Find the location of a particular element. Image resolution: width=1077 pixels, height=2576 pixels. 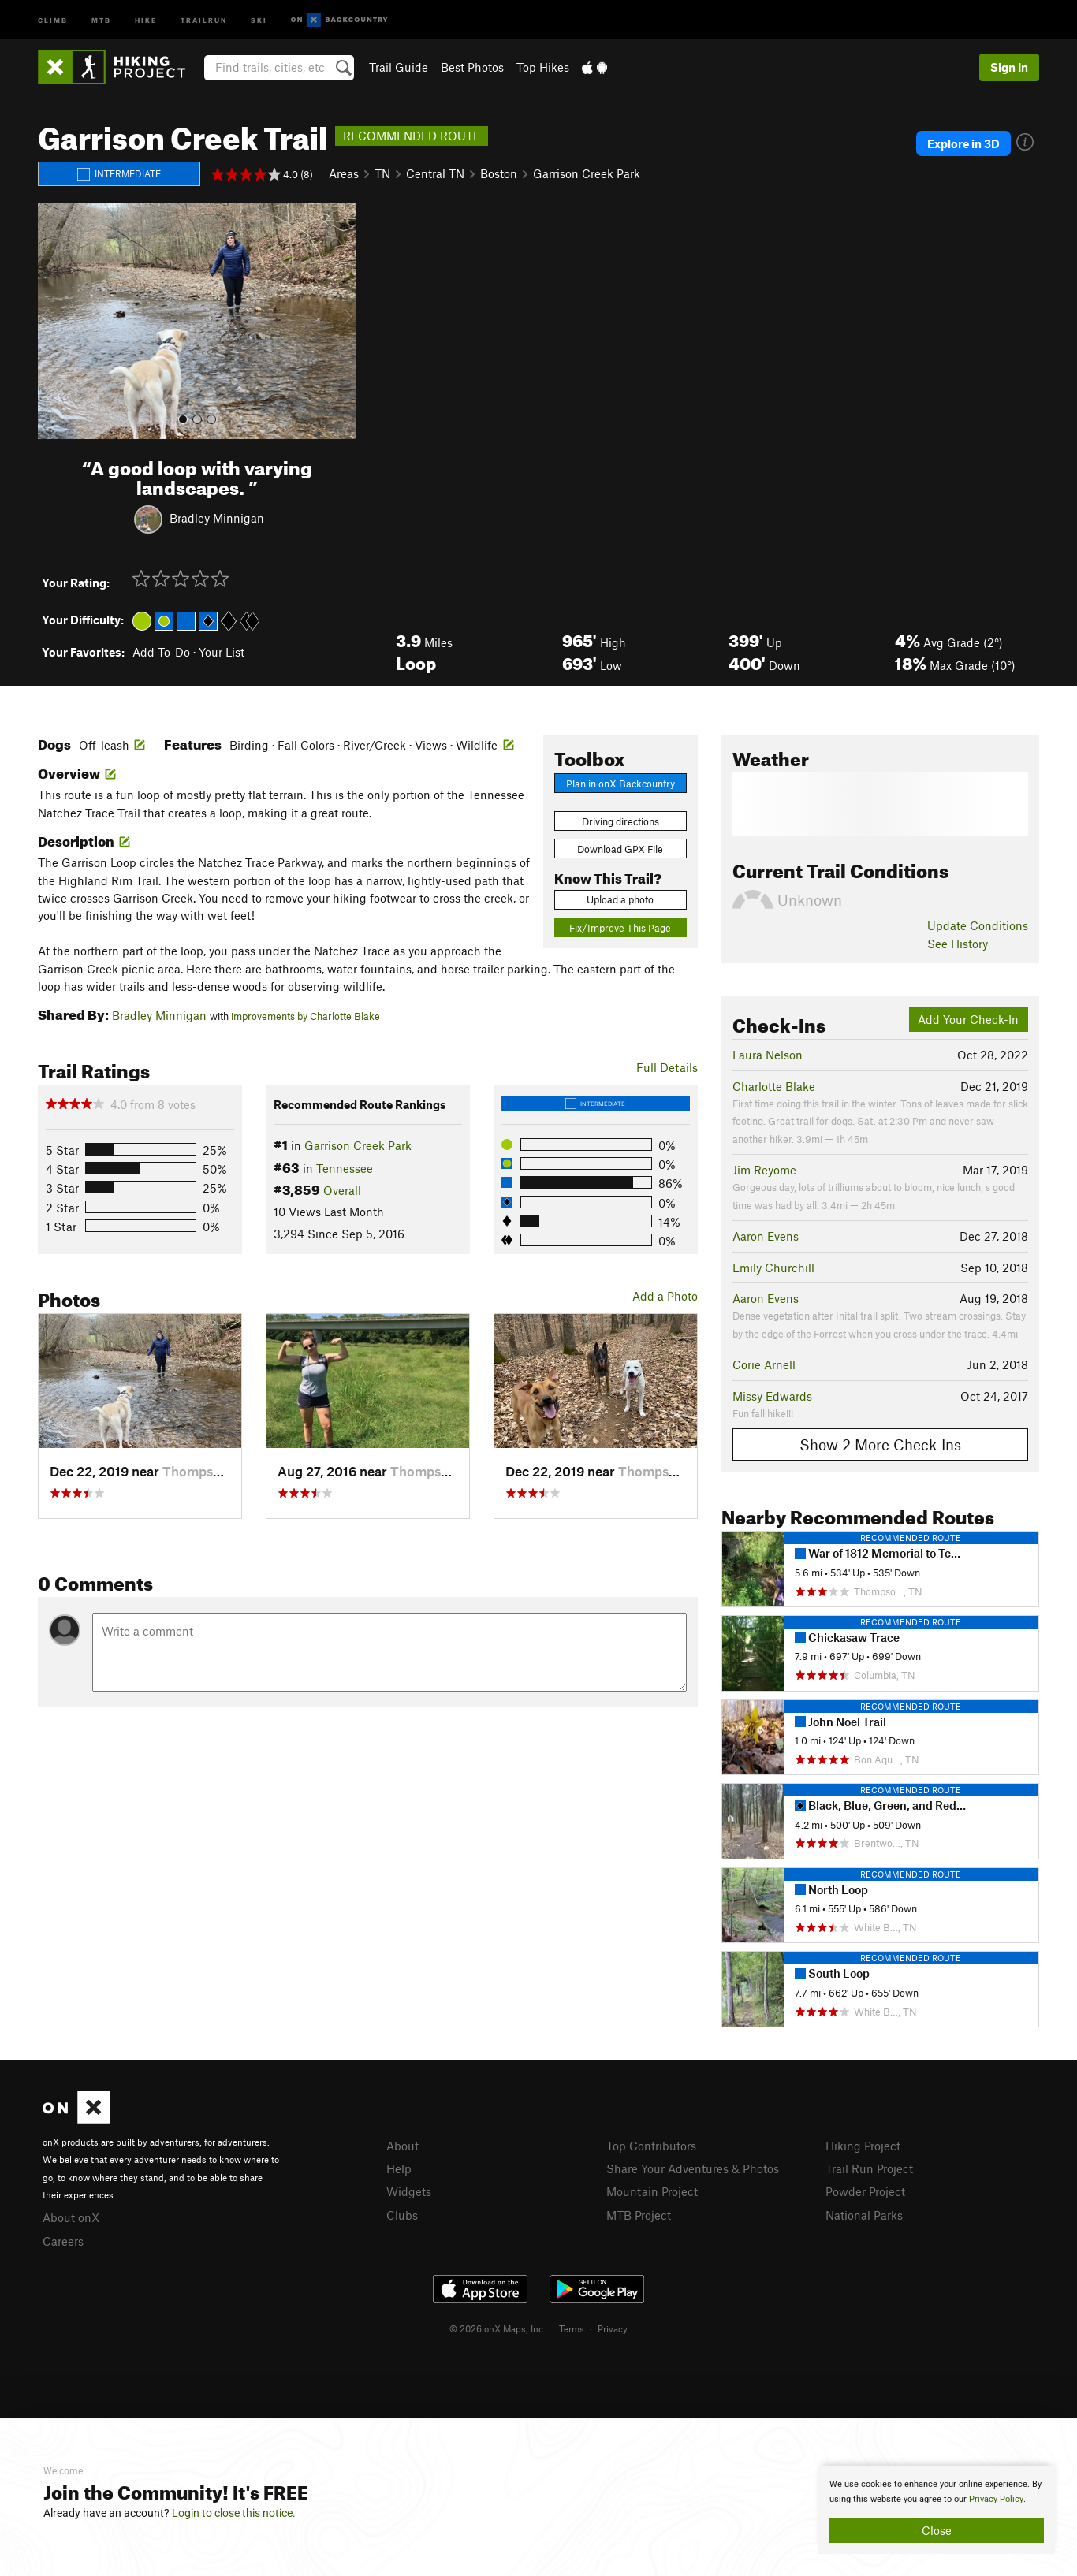

Login to close this notice. is located at coordinates (234, 2513).